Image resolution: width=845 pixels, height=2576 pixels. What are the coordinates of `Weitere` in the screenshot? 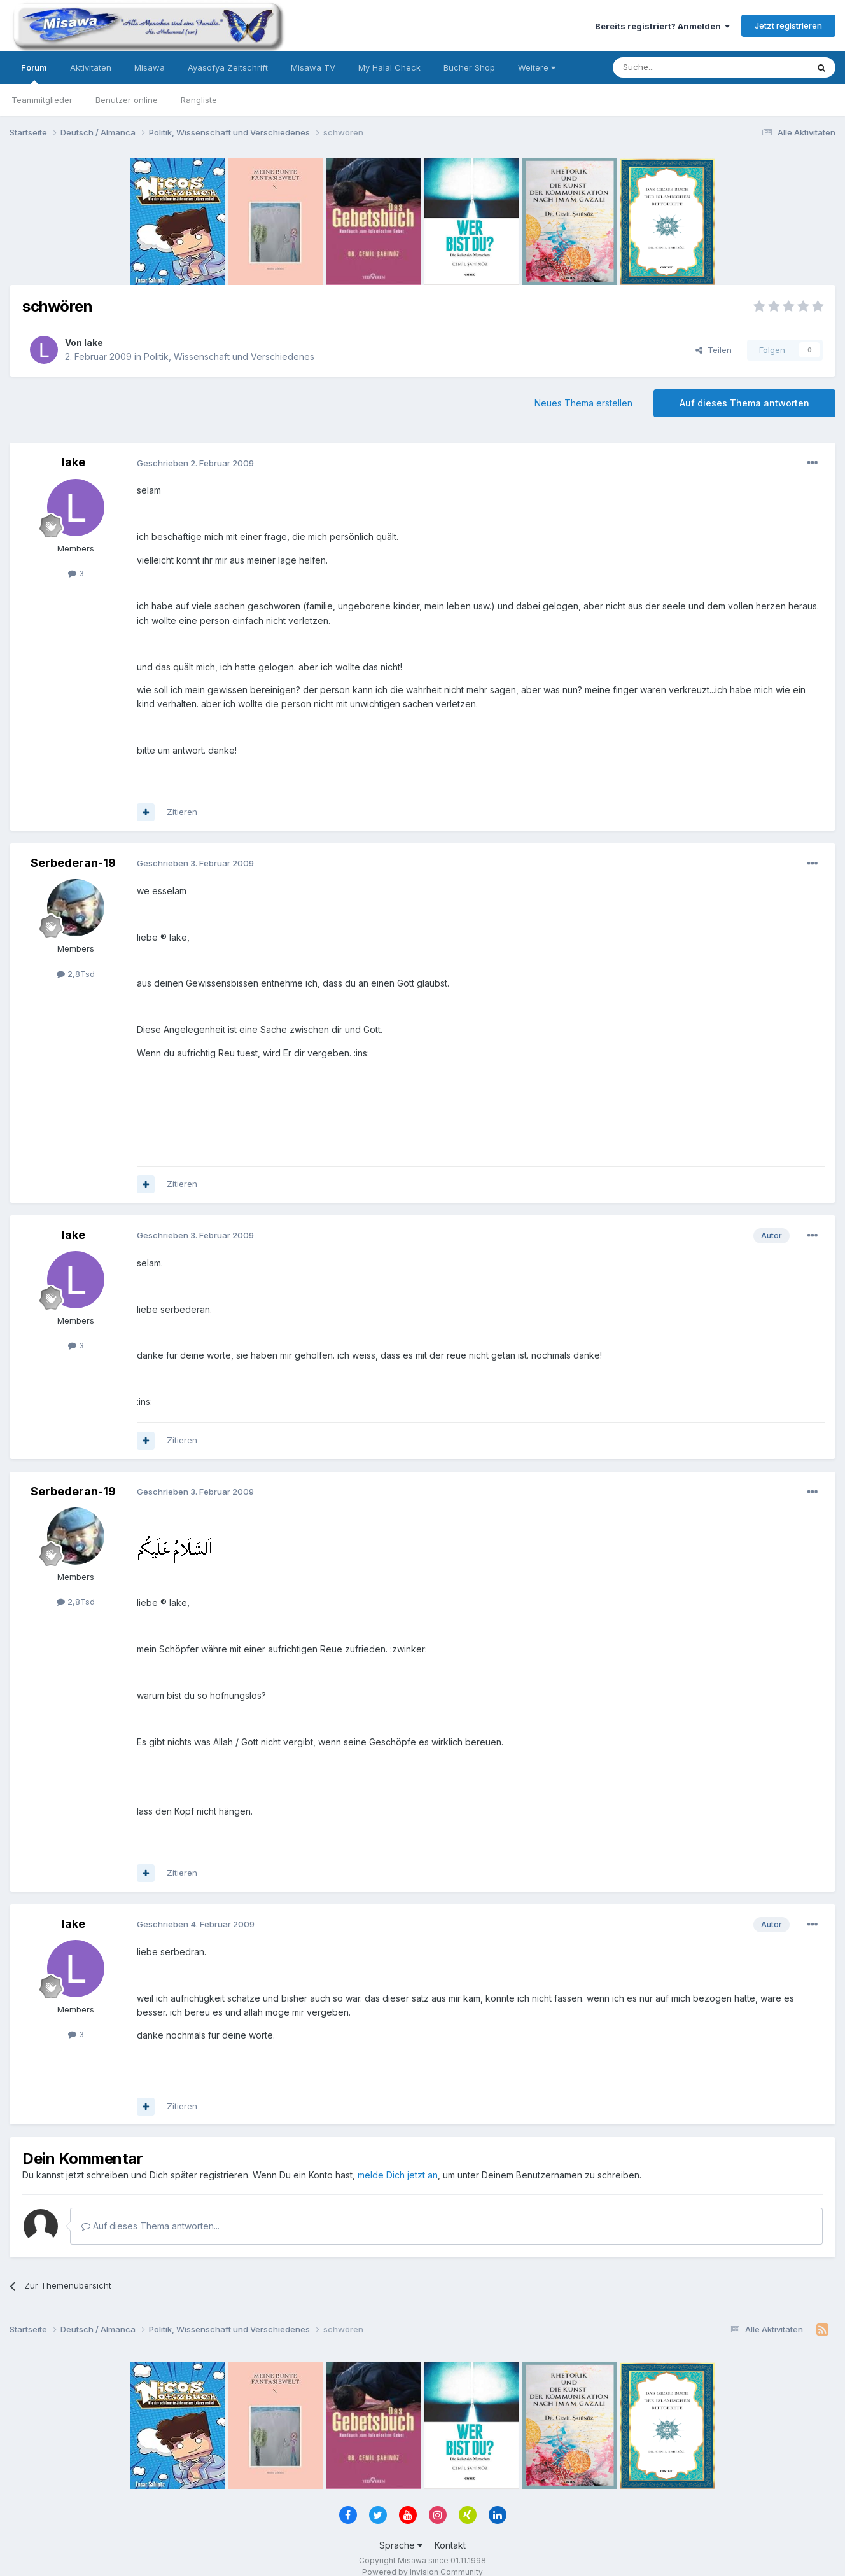 It's located at (536, 67).